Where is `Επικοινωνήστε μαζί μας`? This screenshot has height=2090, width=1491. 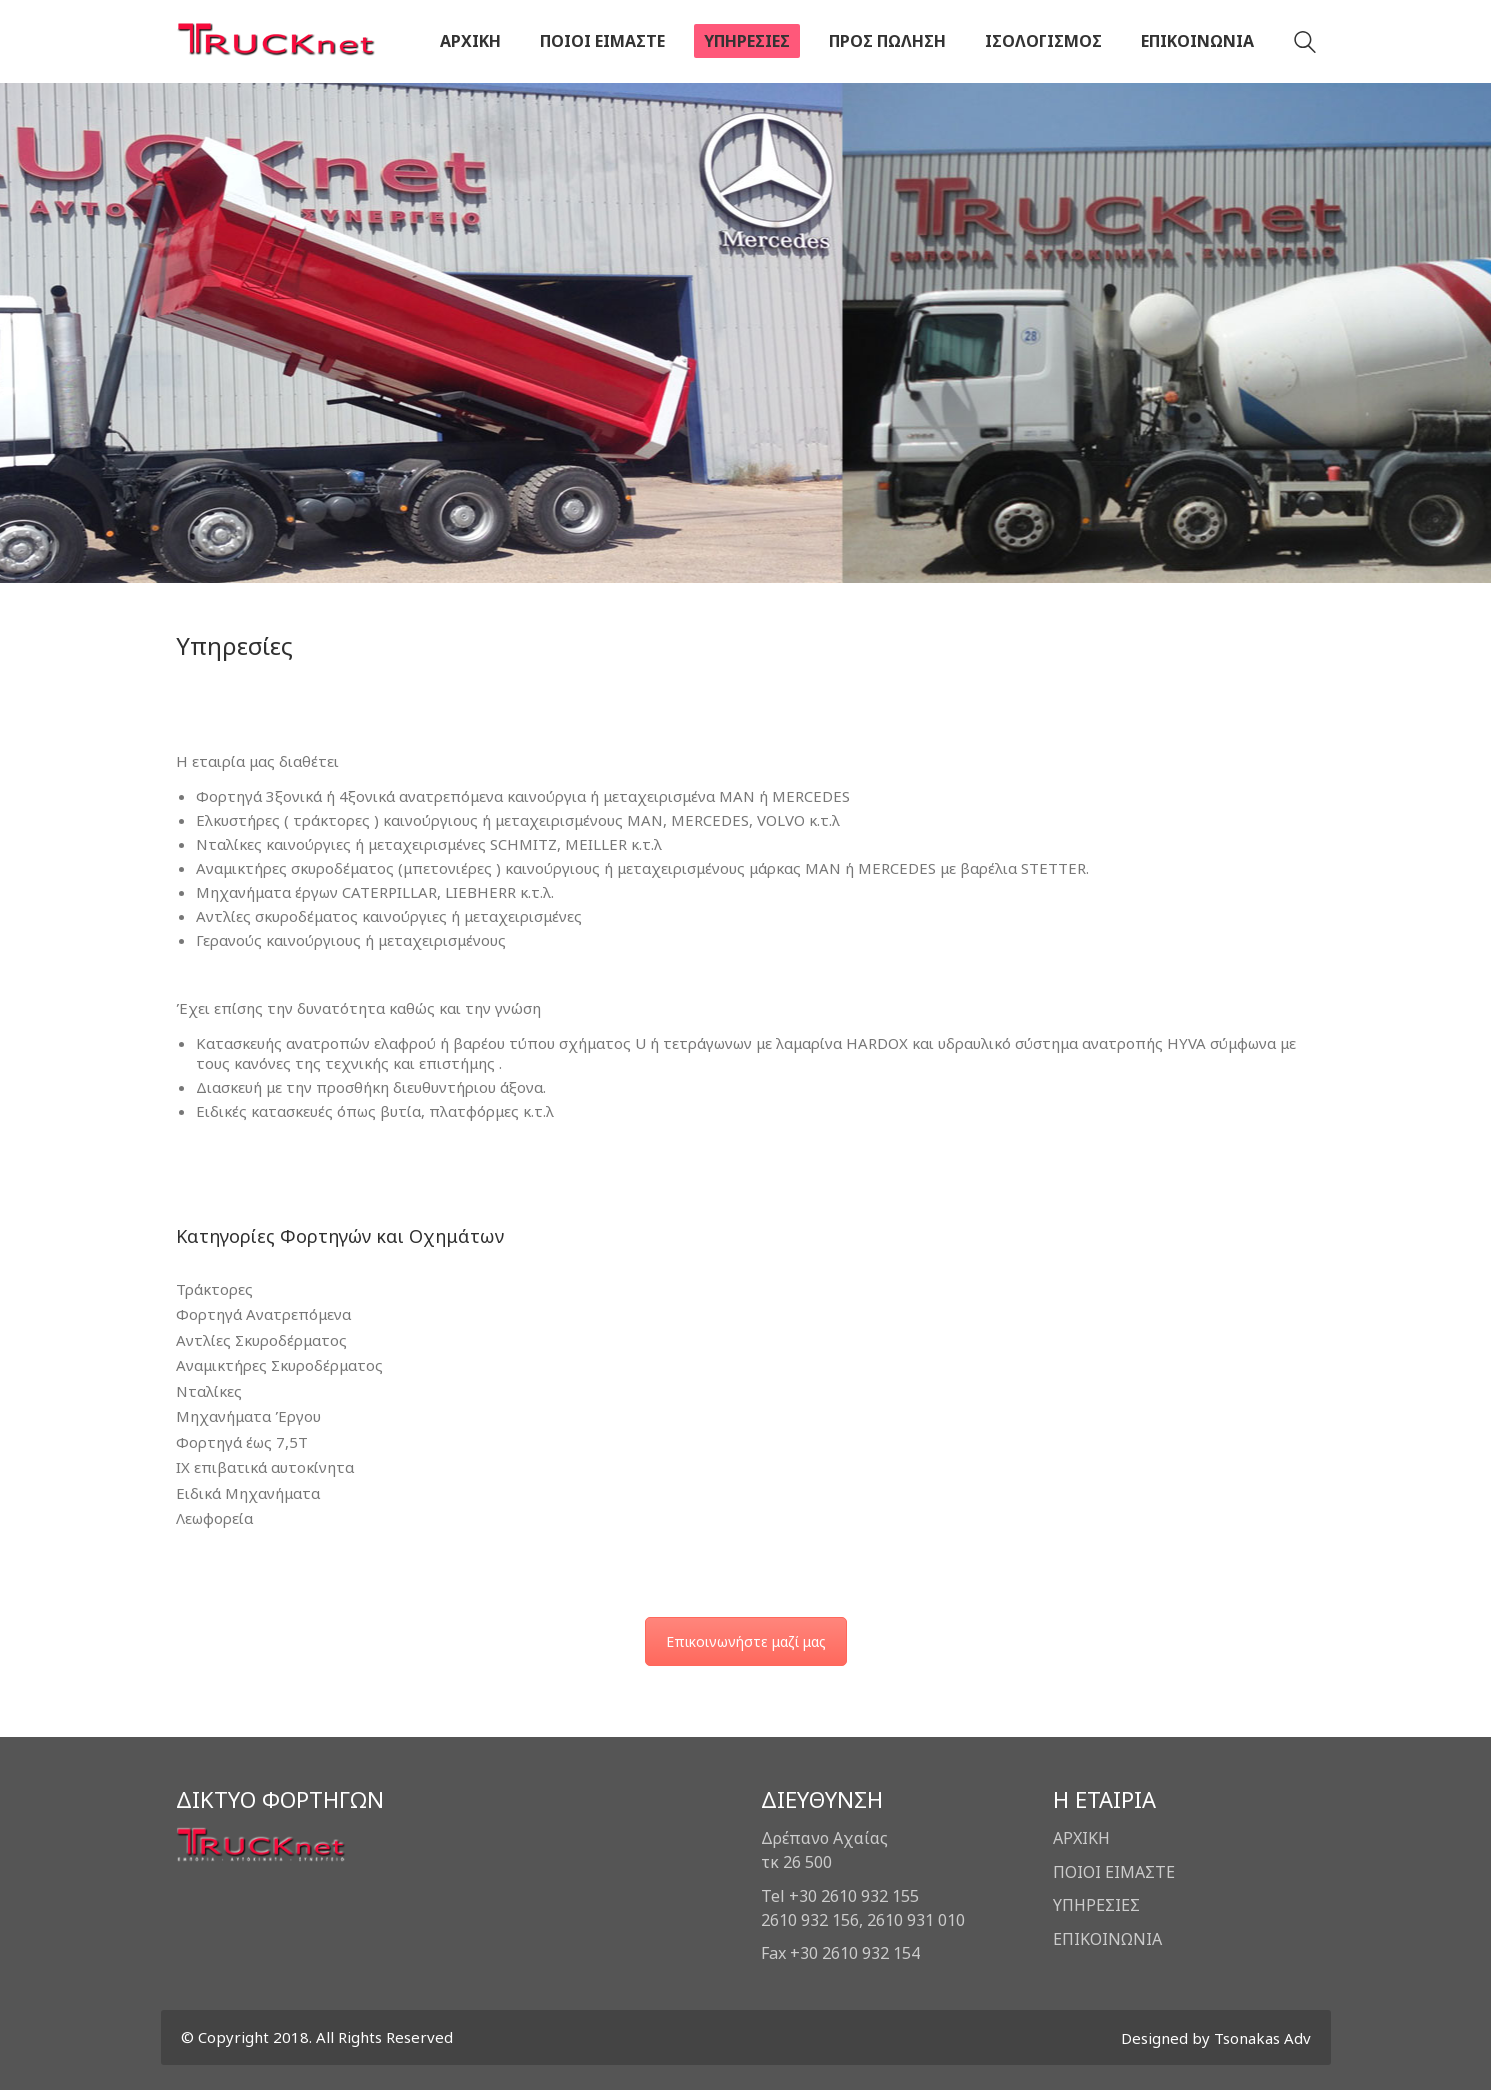 Επικοινωνήστε μαζί μας is located at coordinates (746, 1641).